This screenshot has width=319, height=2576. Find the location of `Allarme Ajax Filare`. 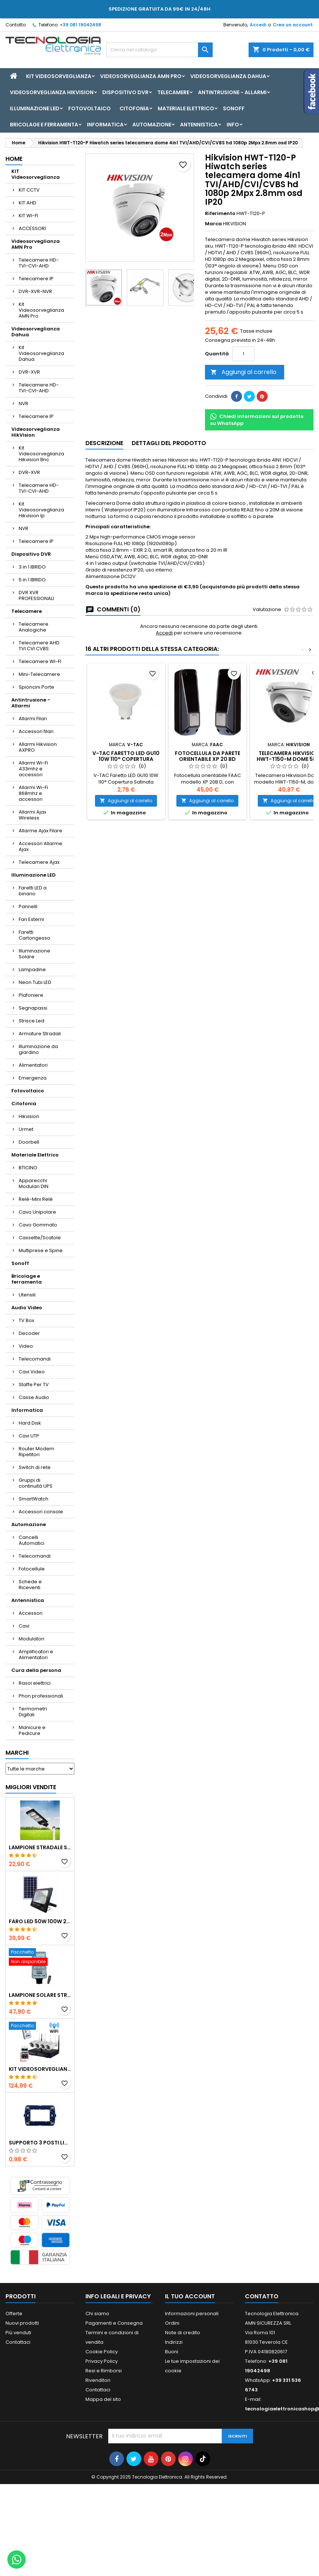

Allarme Ajax Filare is located at coordinates (40, 830).